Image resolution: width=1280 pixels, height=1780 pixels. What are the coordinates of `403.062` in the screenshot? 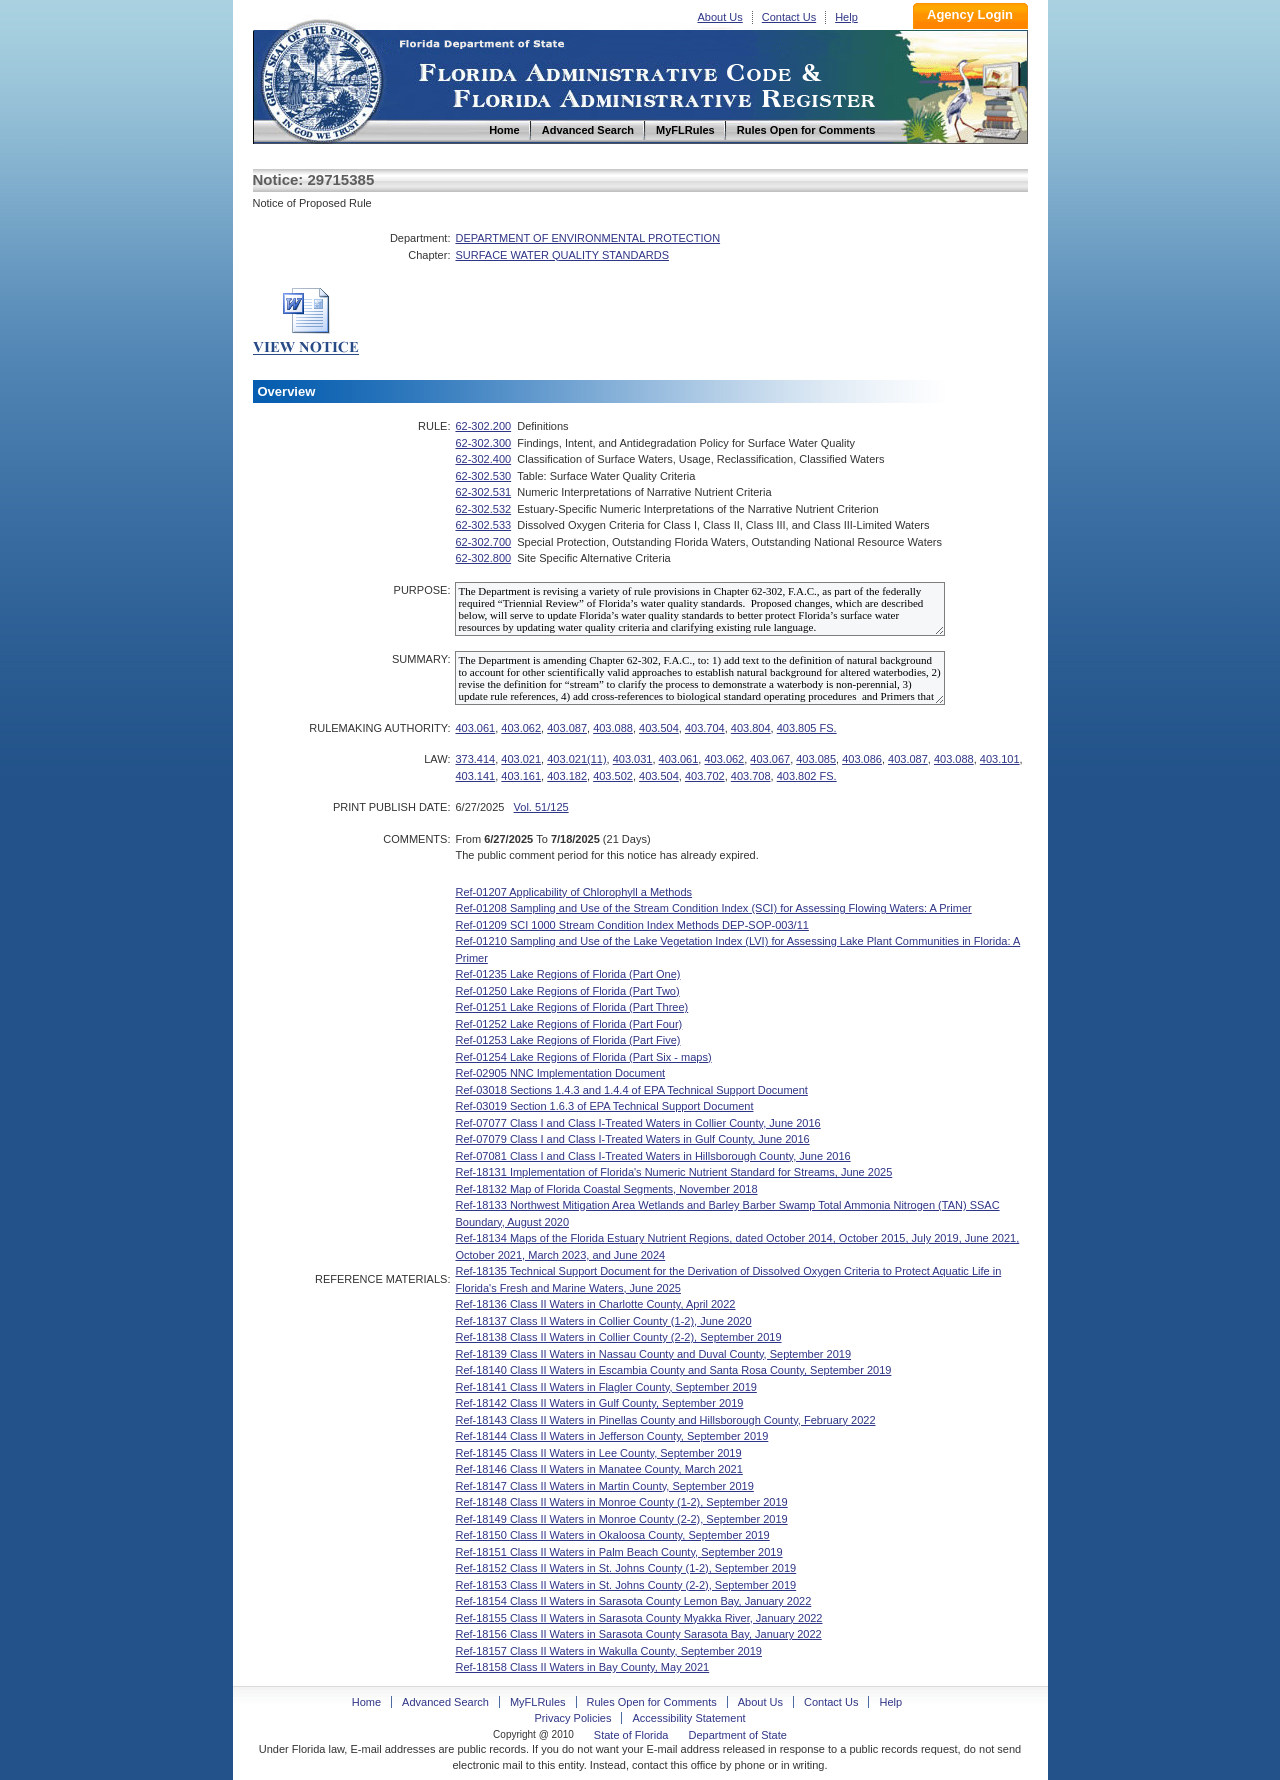 It's located at (521, 728).